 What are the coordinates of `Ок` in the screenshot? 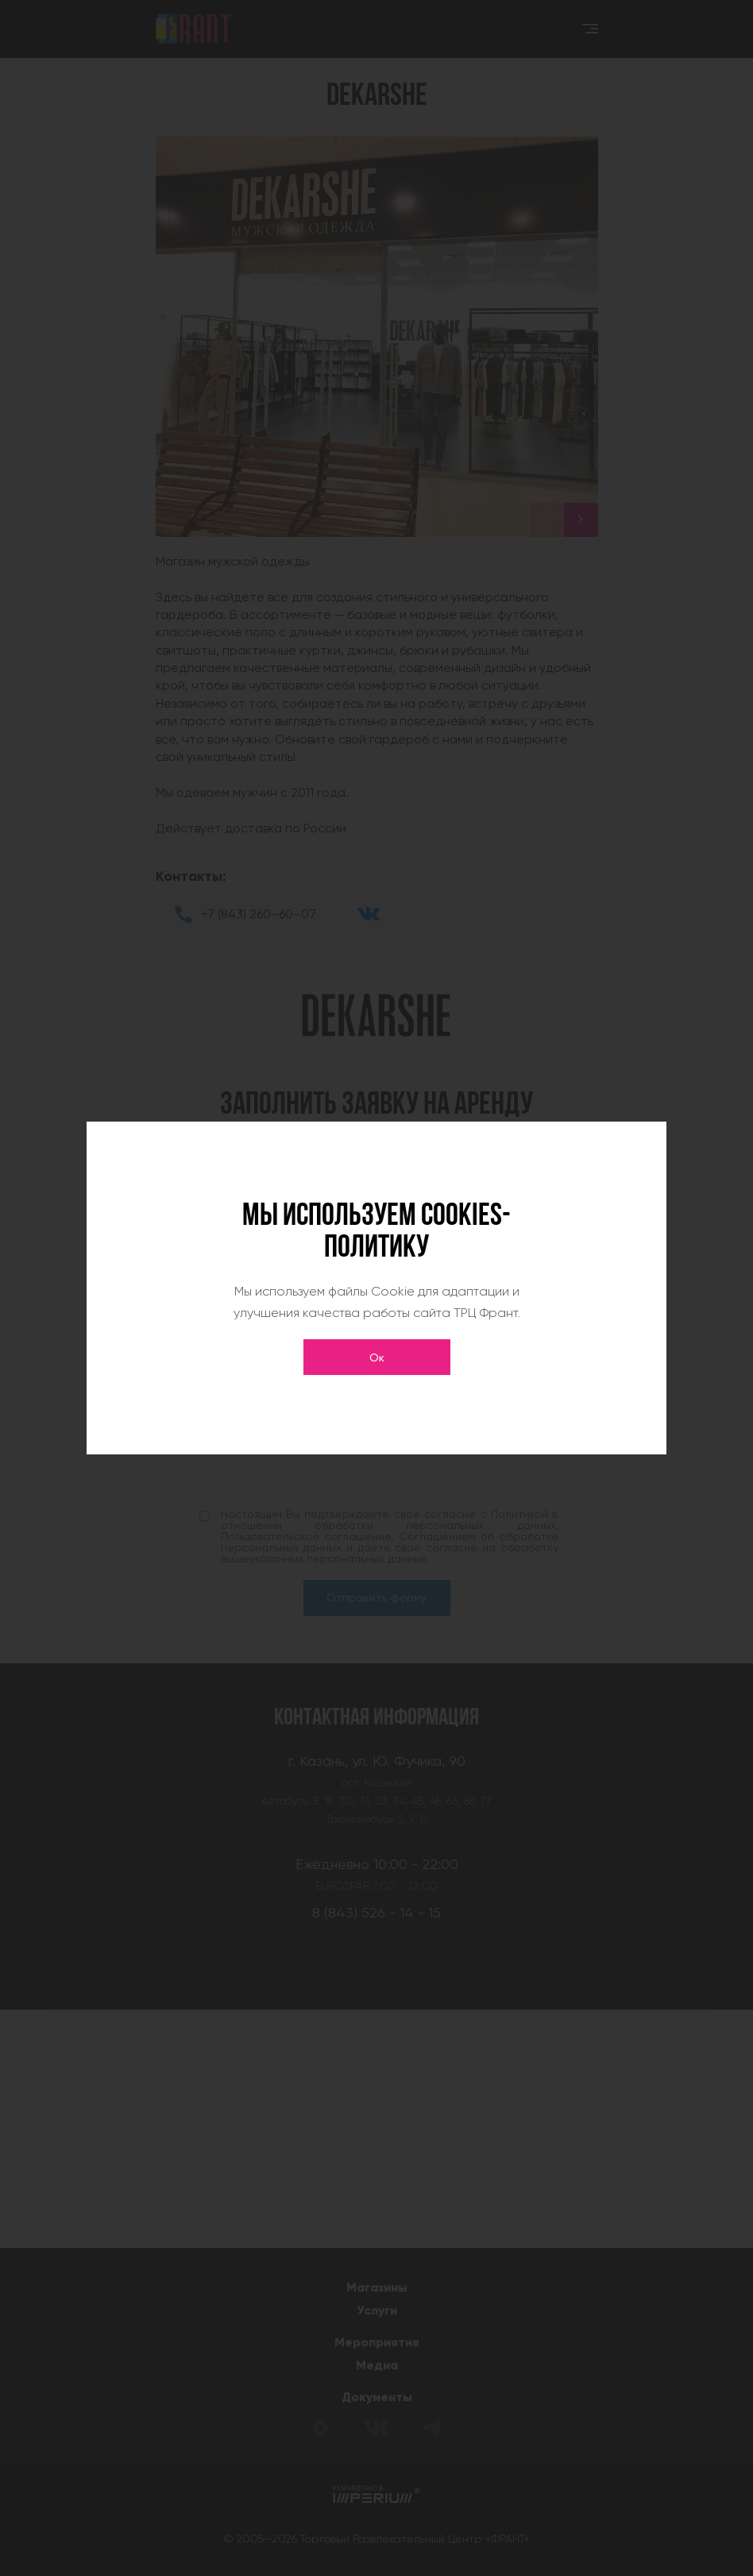 It's located at (376, 1357).